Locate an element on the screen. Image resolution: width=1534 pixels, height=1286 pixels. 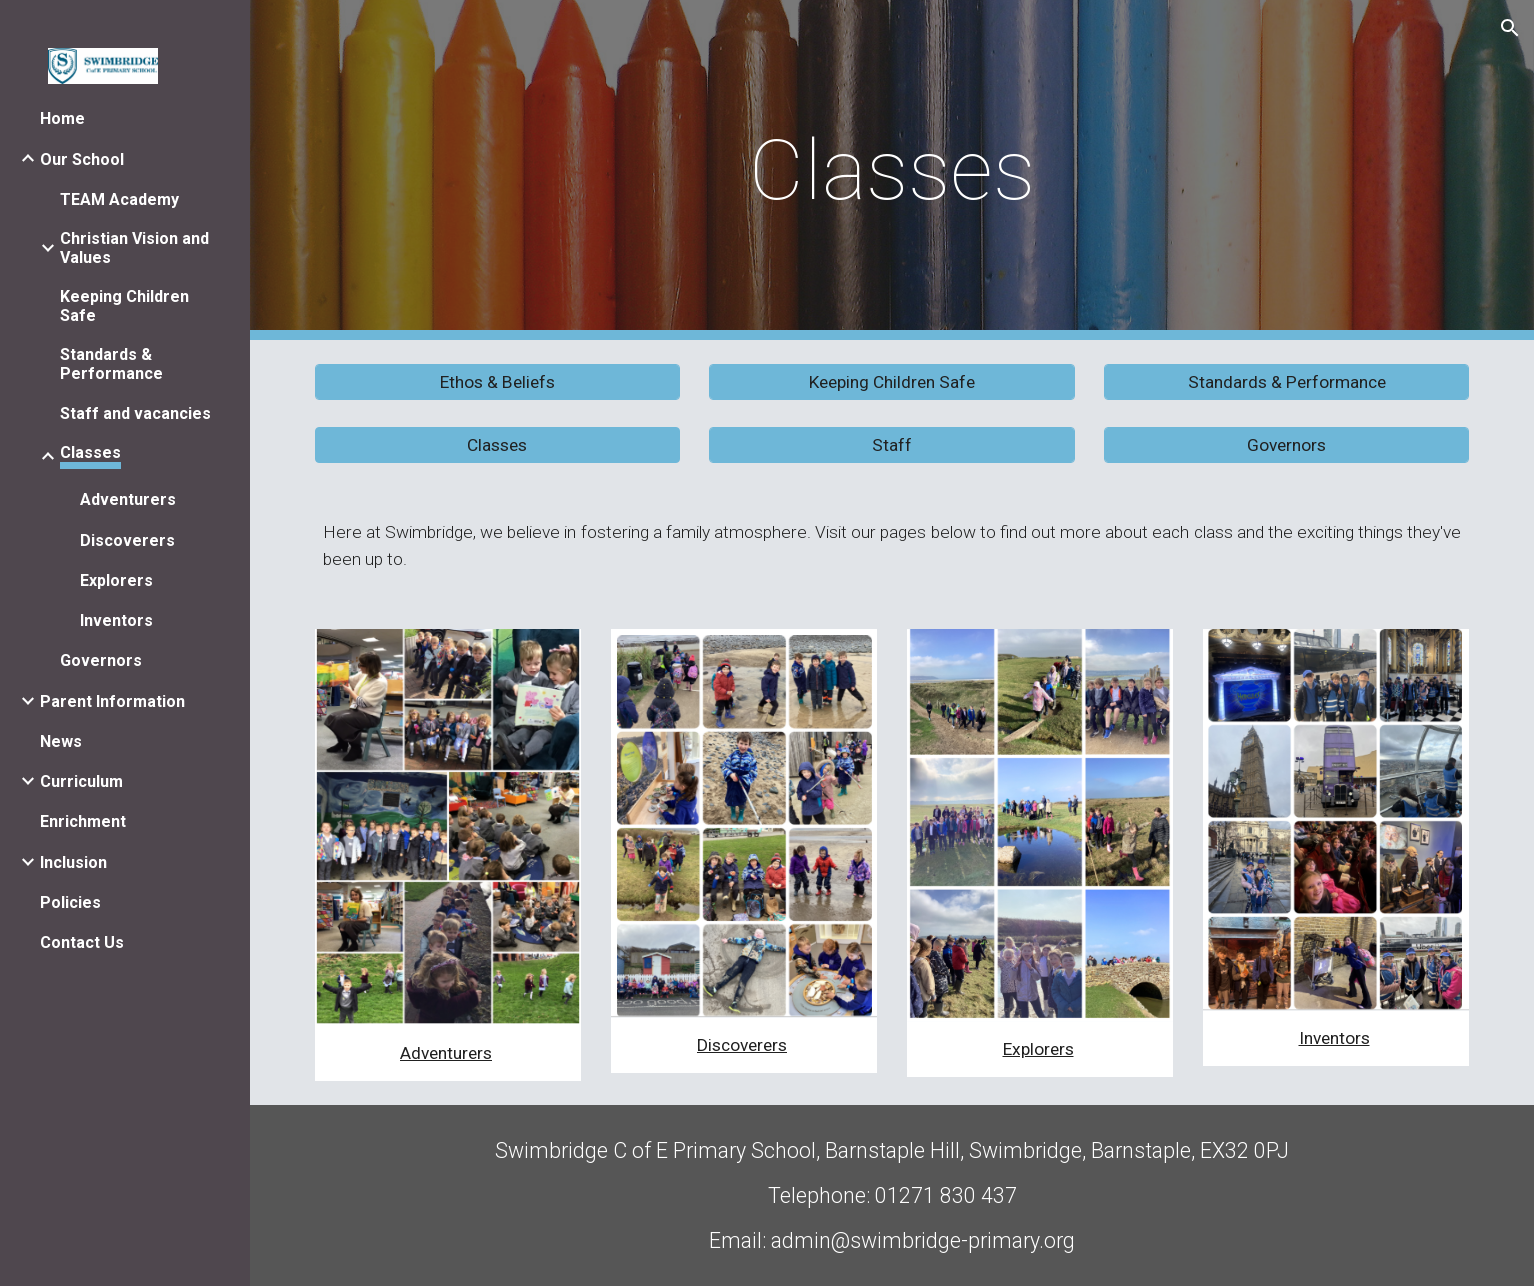
Curriculum [link] is located at coordinates (81, 781).